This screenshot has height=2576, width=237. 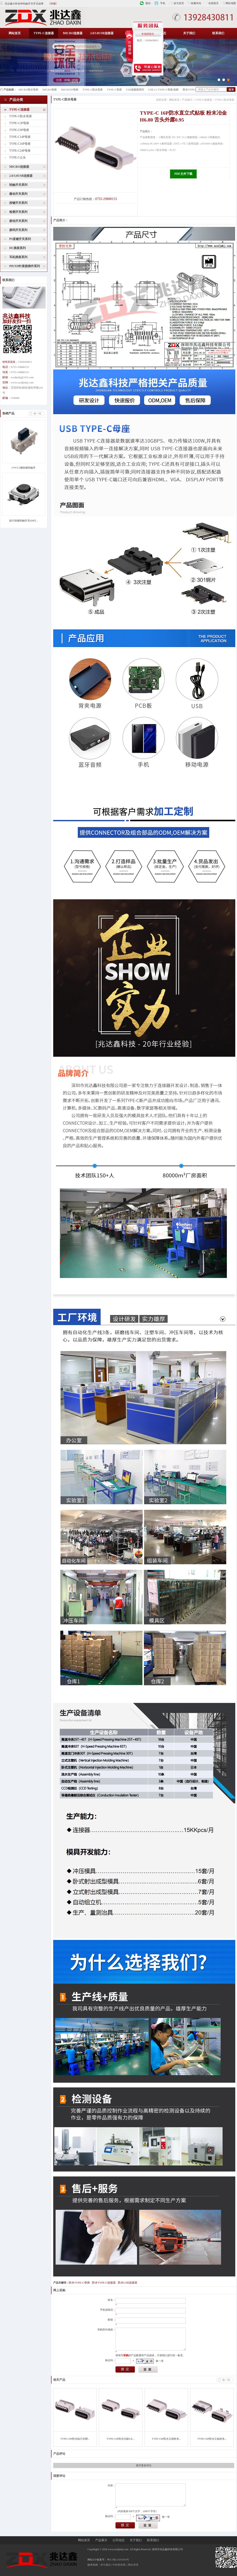 I want to click on TYPE-C2P母座, so click(x=19, y=123).